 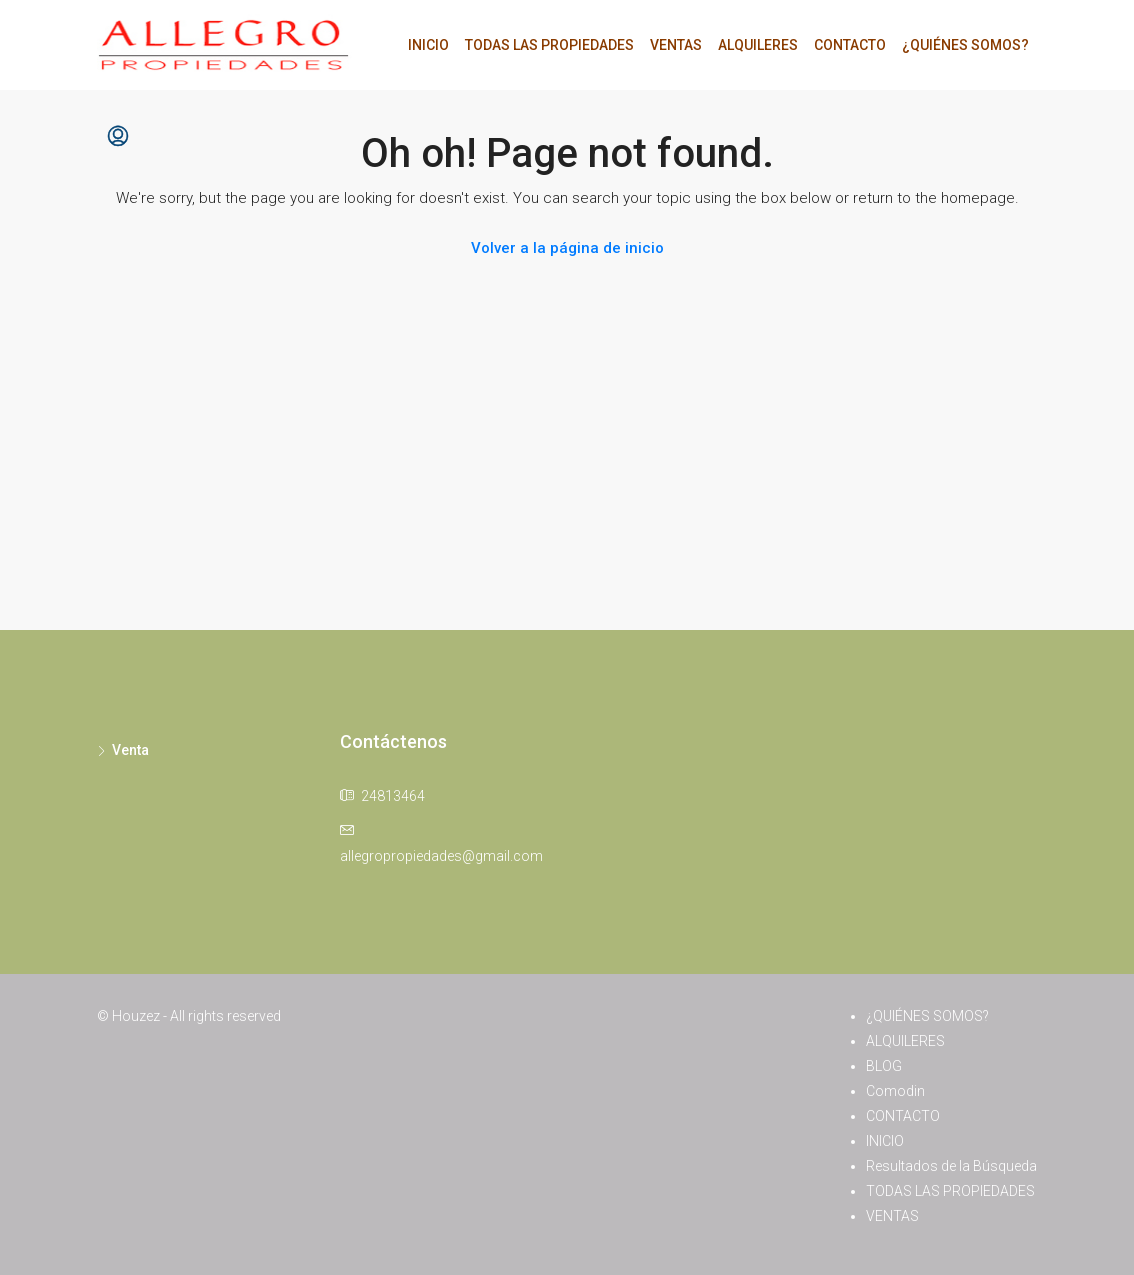 I want to click on TODAS LAS PROPIEDADES, so click(x=549, y=45).